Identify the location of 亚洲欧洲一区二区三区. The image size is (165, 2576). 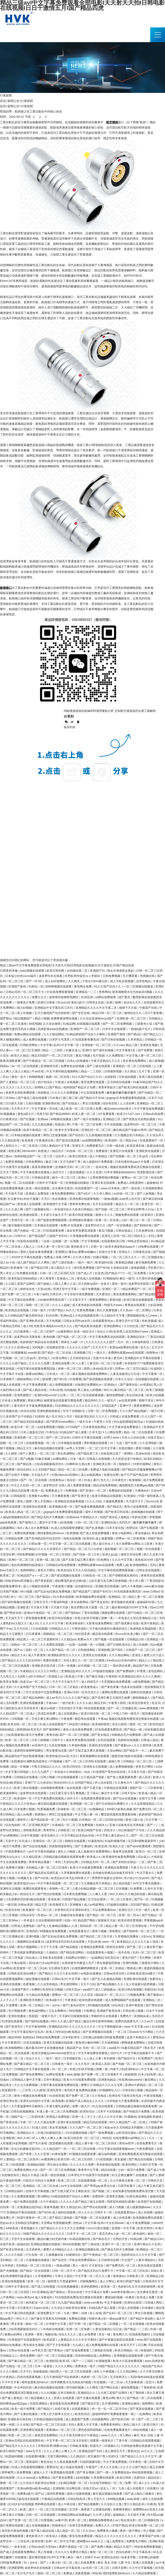
(132, 1018).